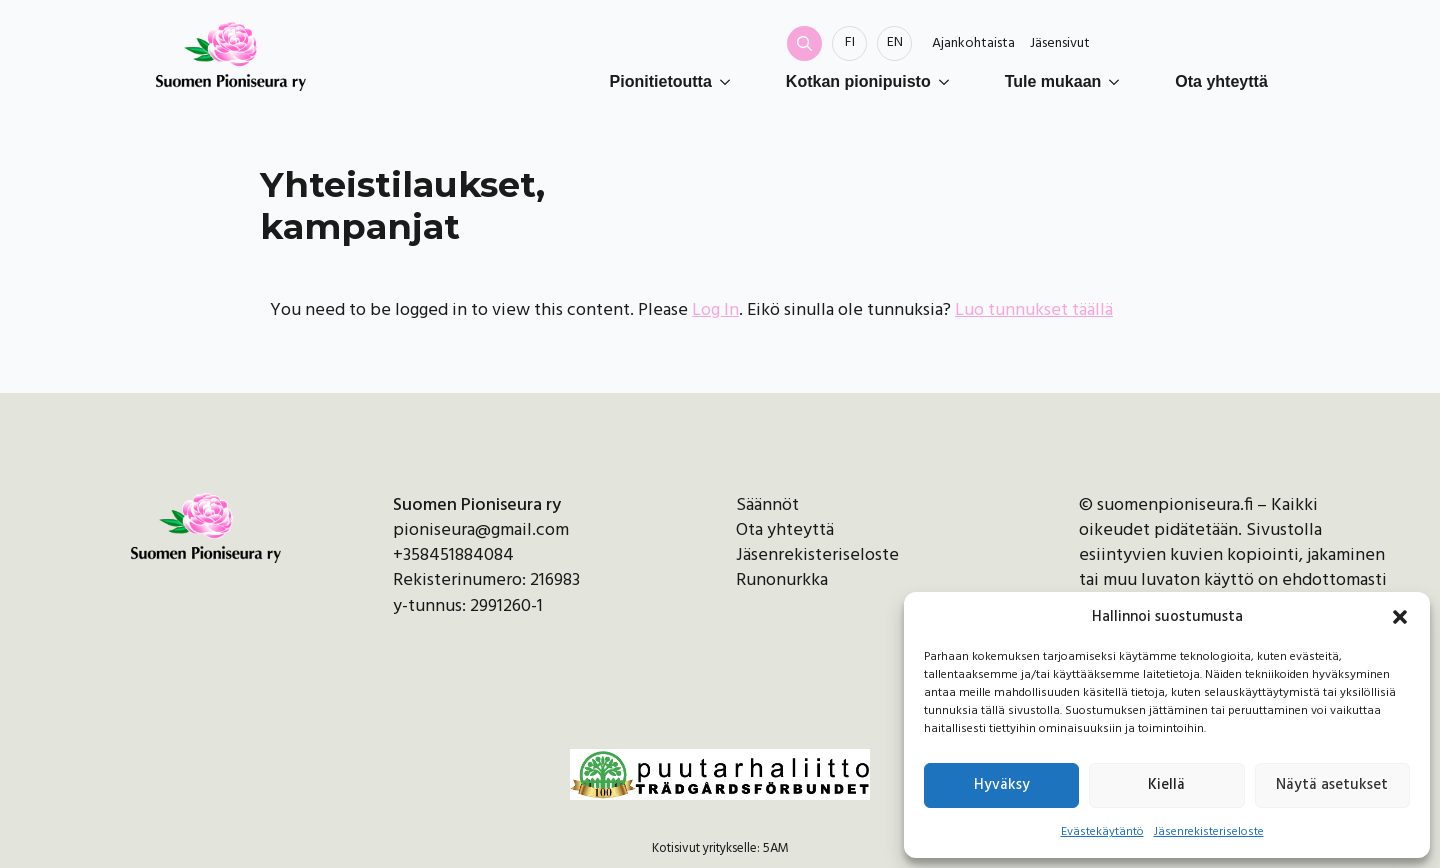 The height and width of the screenshot is (868, 1440). What do you see at coordinates (1034, 310) in the screenshot?
I see `Luo tunnukset täällä` at bounding box center [1034, 310].